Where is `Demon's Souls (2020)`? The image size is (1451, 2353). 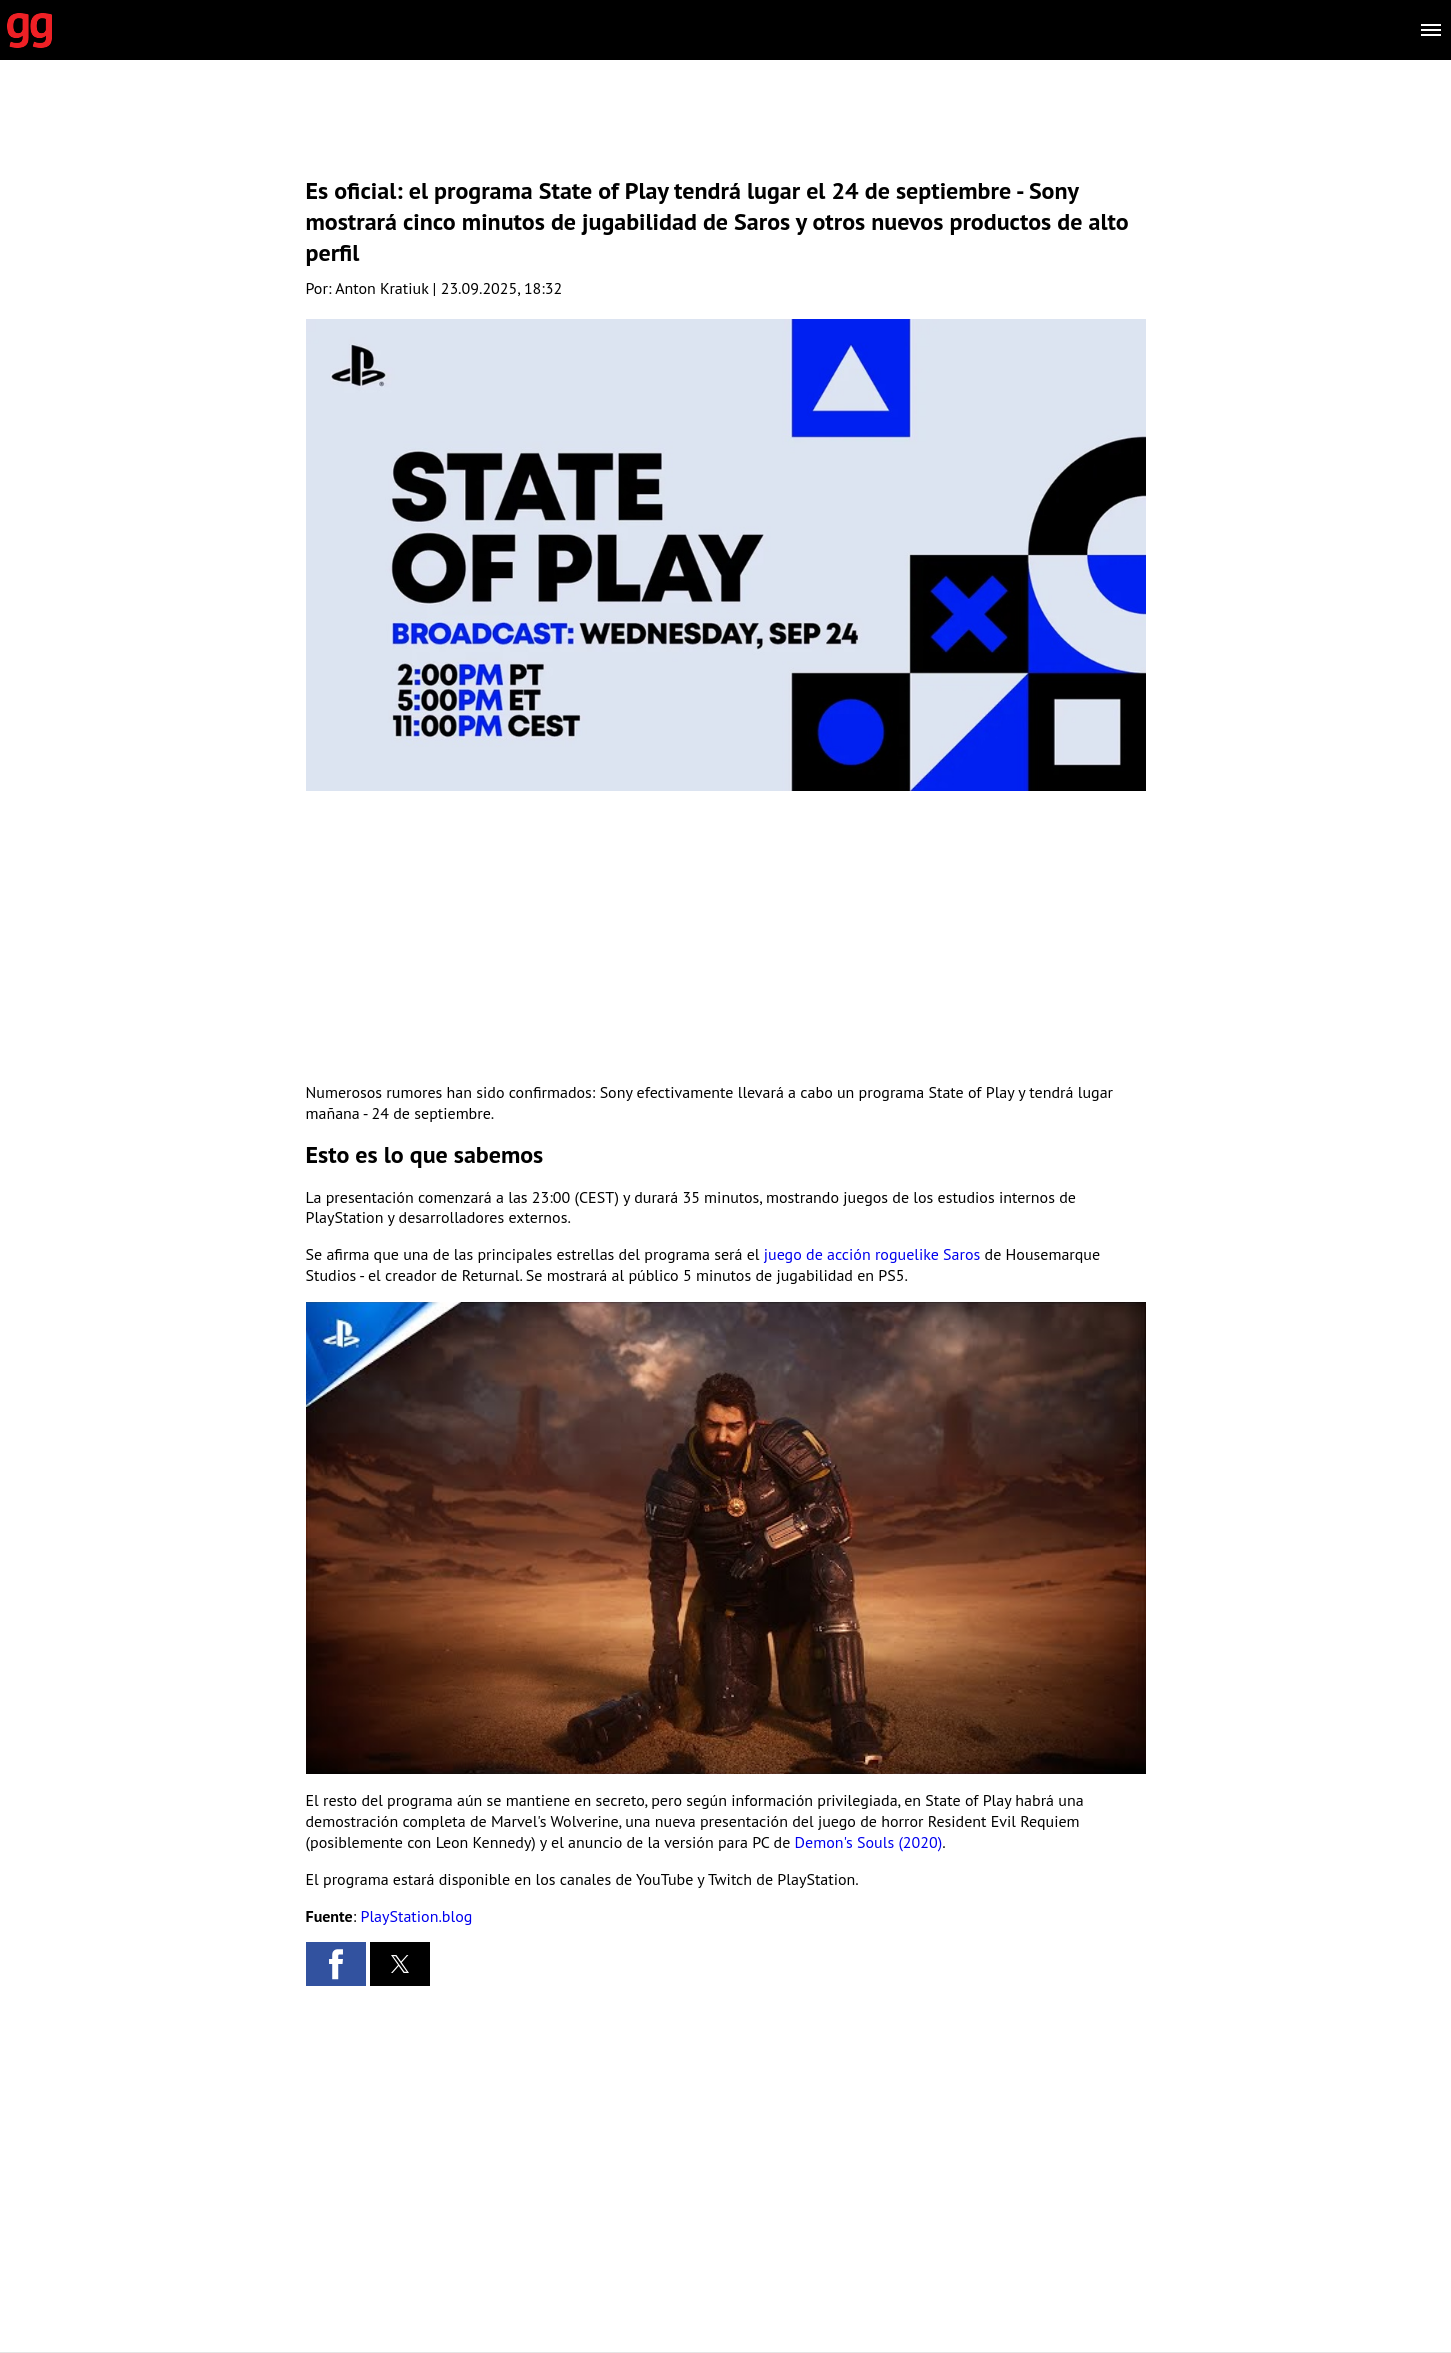 Demon's Souls (2020) is located at coordinates (869, 1842).